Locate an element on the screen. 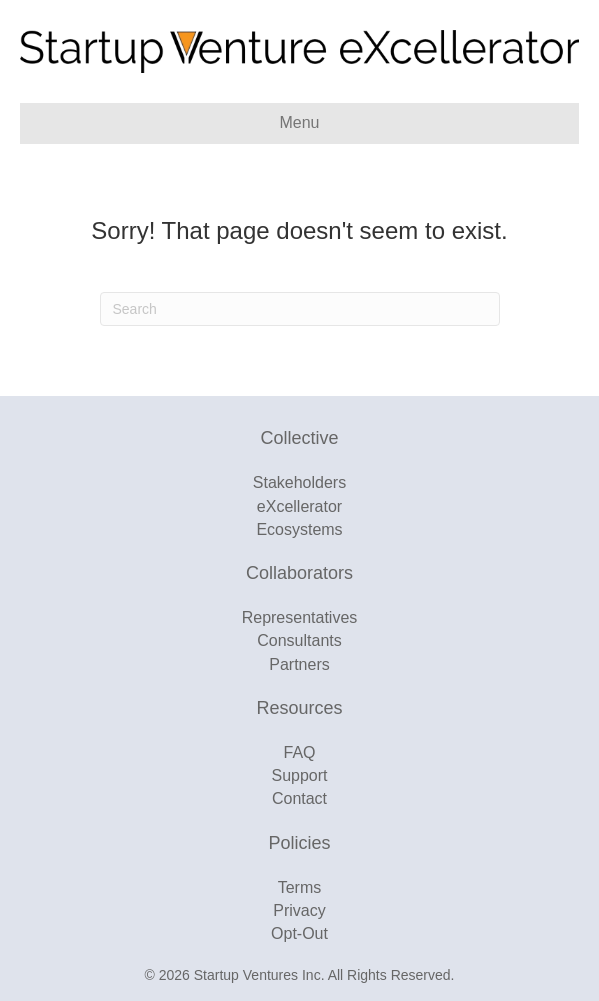  eXcellerator is located at coordinates (299, 506).